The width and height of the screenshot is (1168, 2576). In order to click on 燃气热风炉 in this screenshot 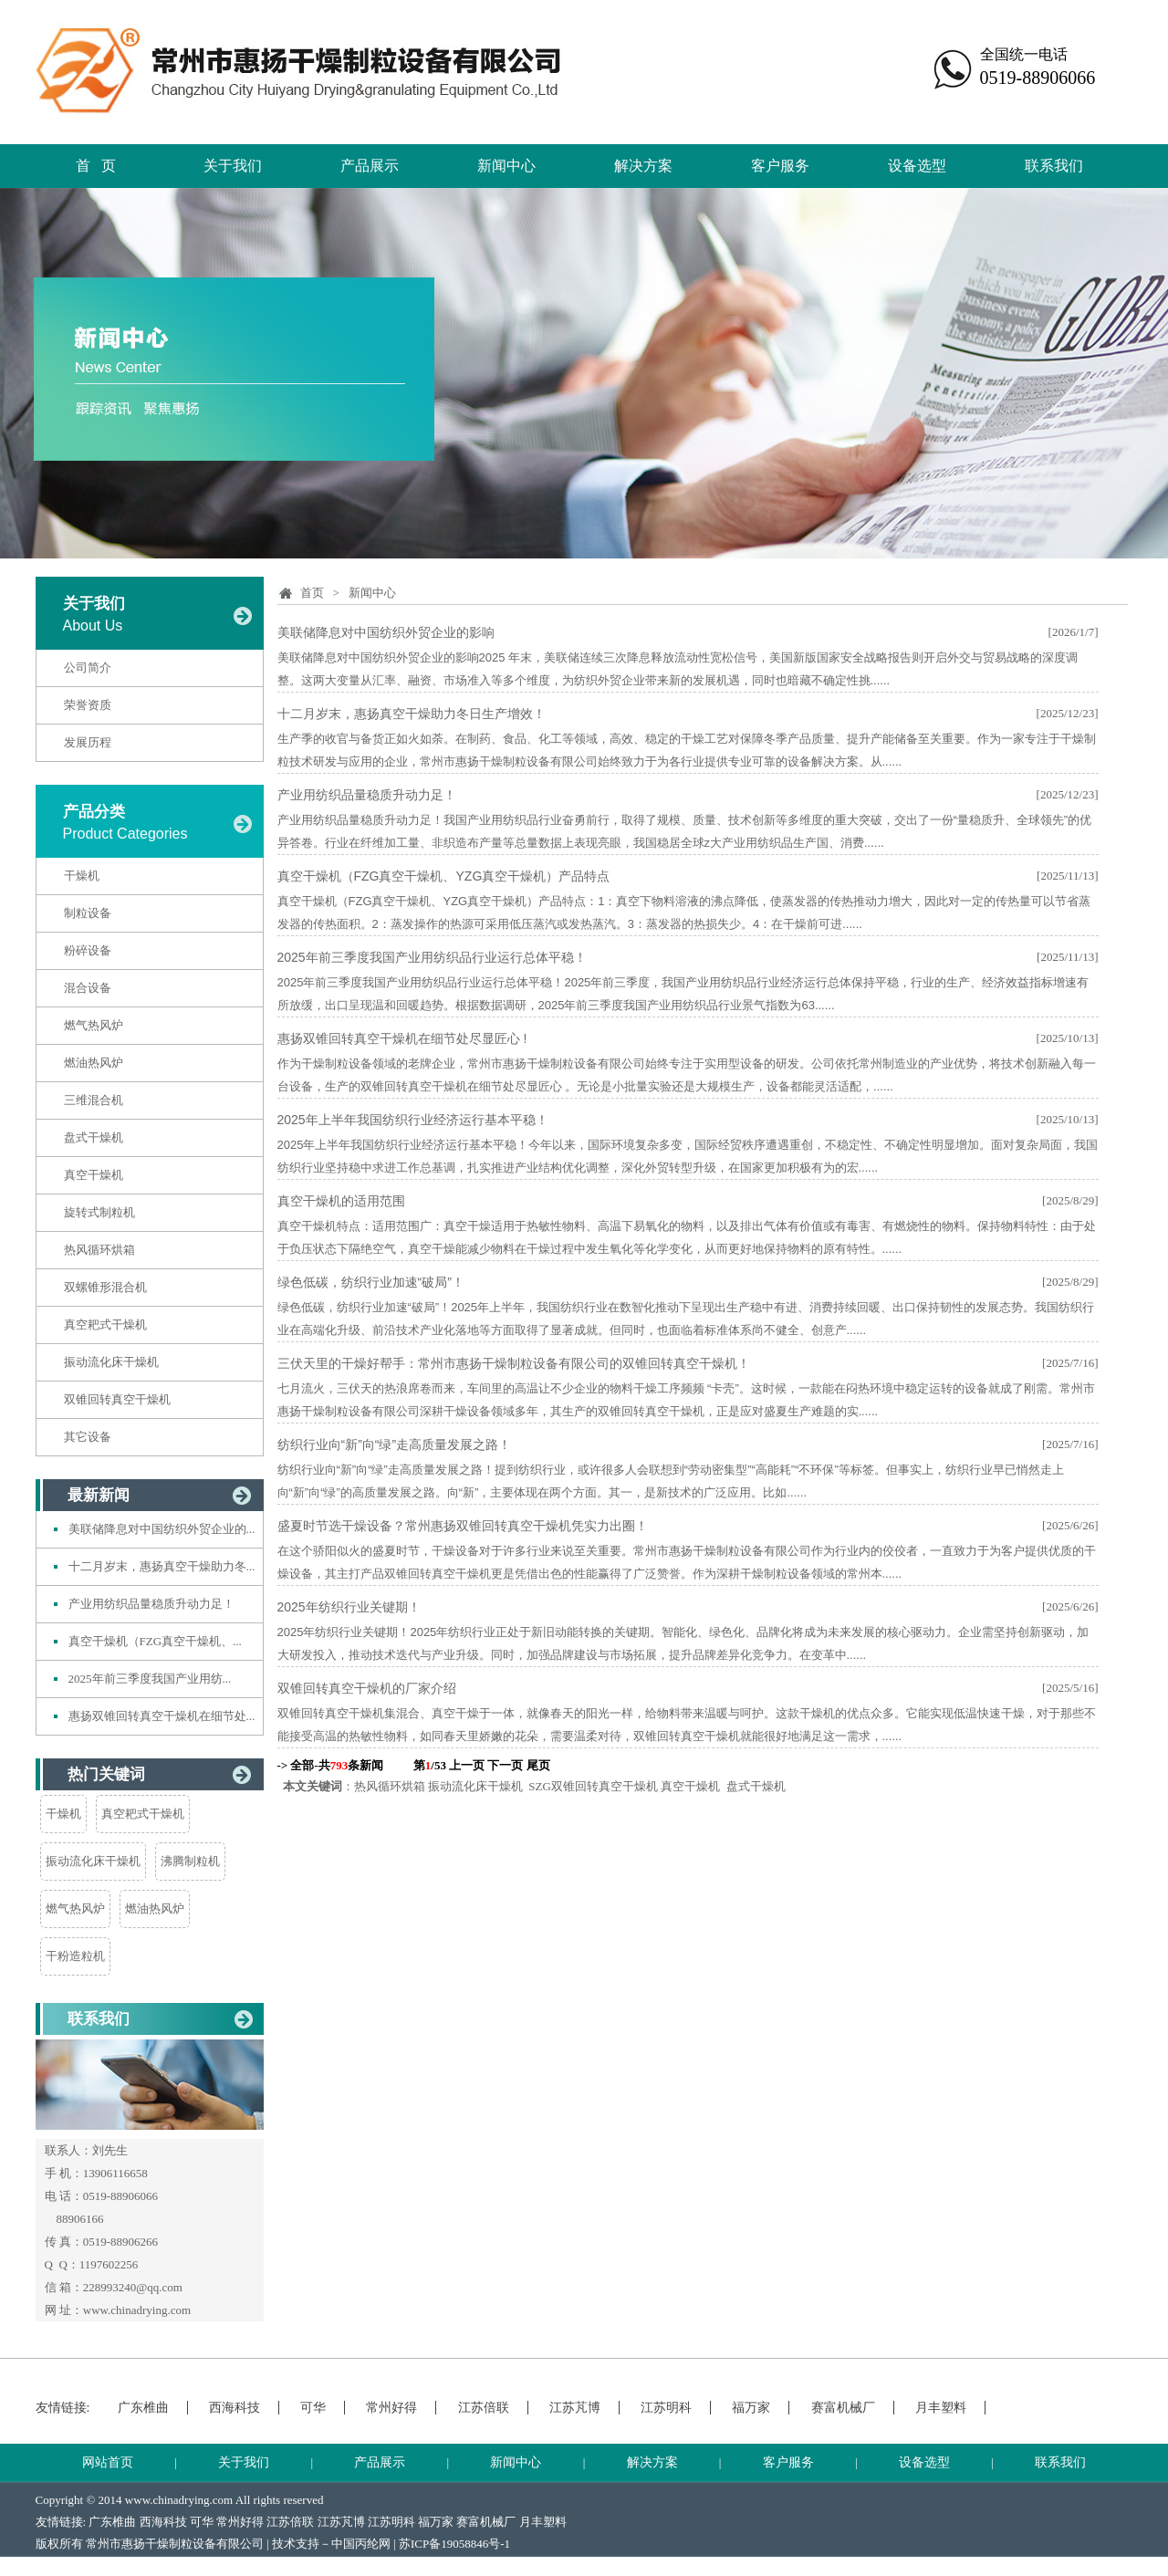, I will do `click(93, 1025)`.